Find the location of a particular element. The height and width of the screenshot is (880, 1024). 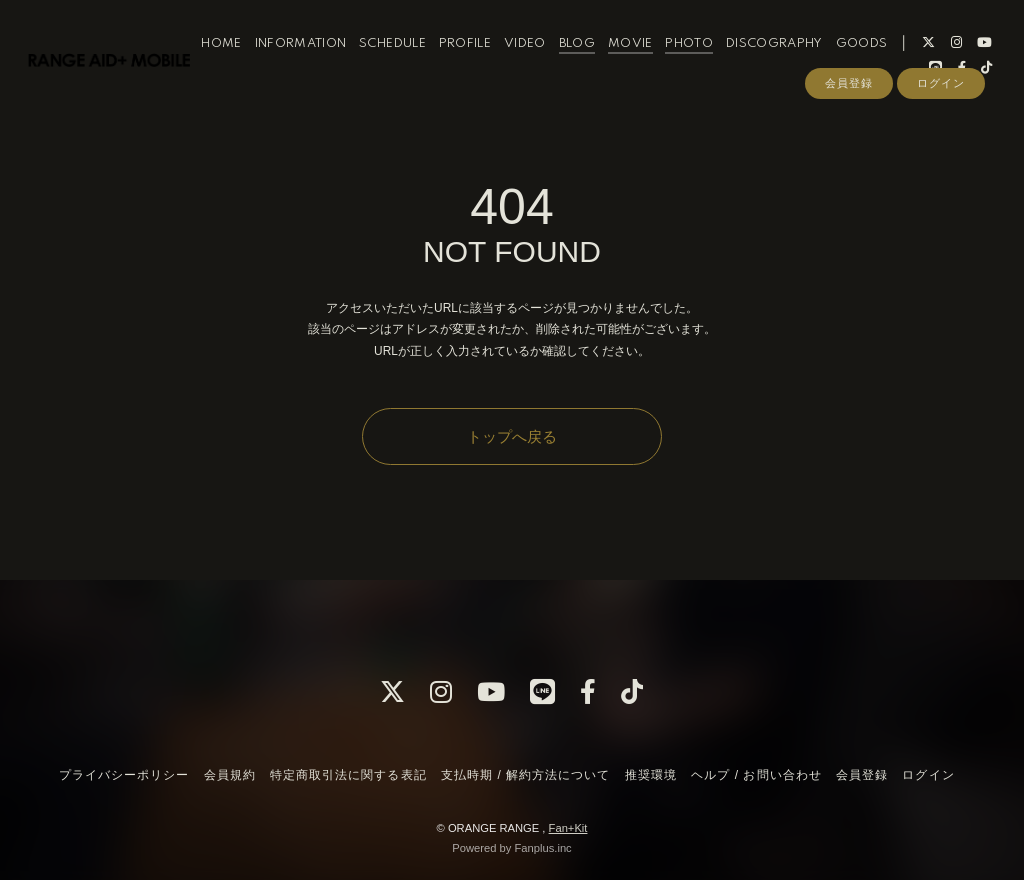

BLOG is located at coordinates (597, 58).